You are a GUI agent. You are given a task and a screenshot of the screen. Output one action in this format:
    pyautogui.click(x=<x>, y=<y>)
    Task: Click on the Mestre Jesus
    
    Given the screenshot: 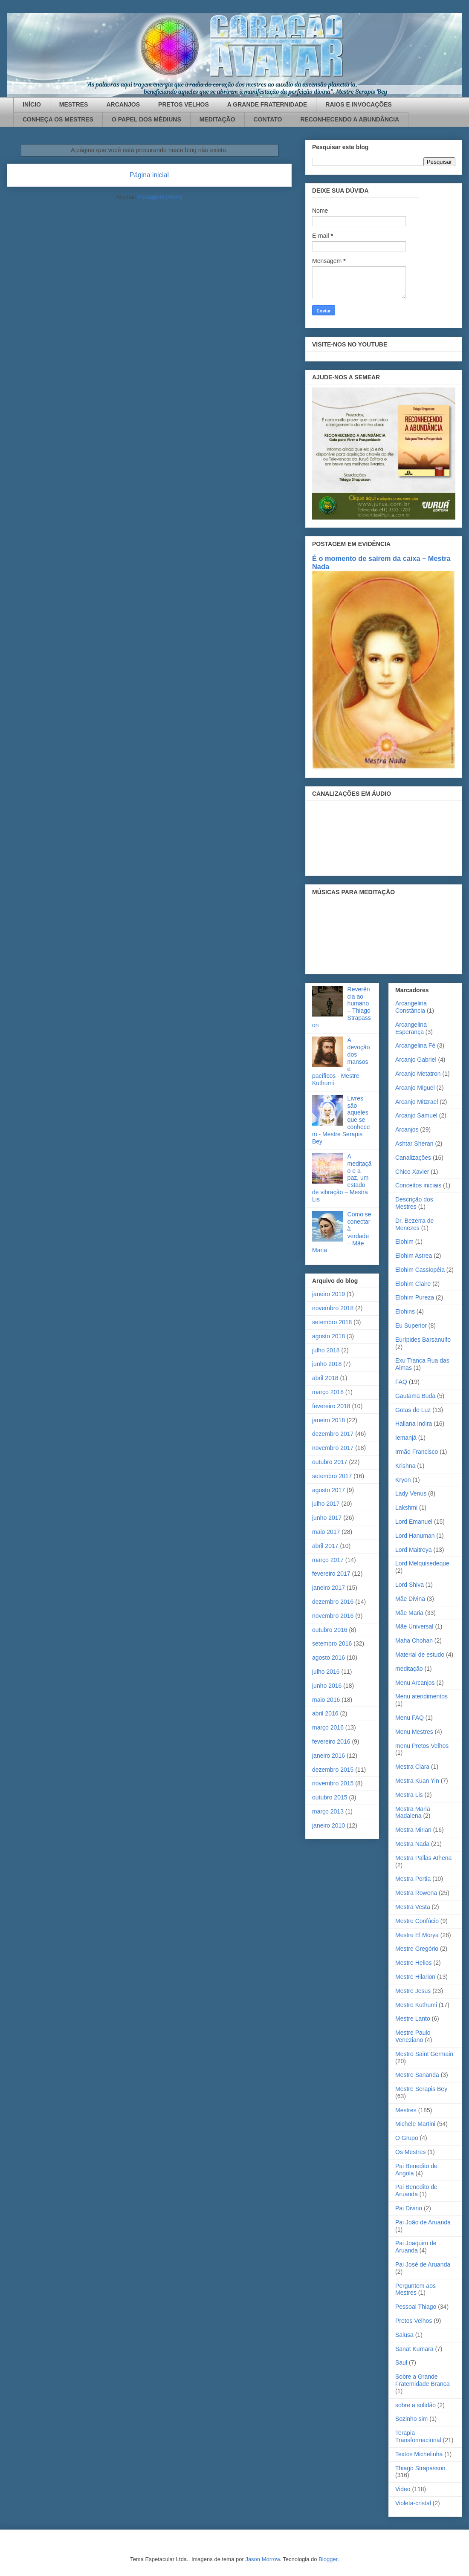 What is the action you would take?
    pyautogui.click(x=413, y=1990)
    